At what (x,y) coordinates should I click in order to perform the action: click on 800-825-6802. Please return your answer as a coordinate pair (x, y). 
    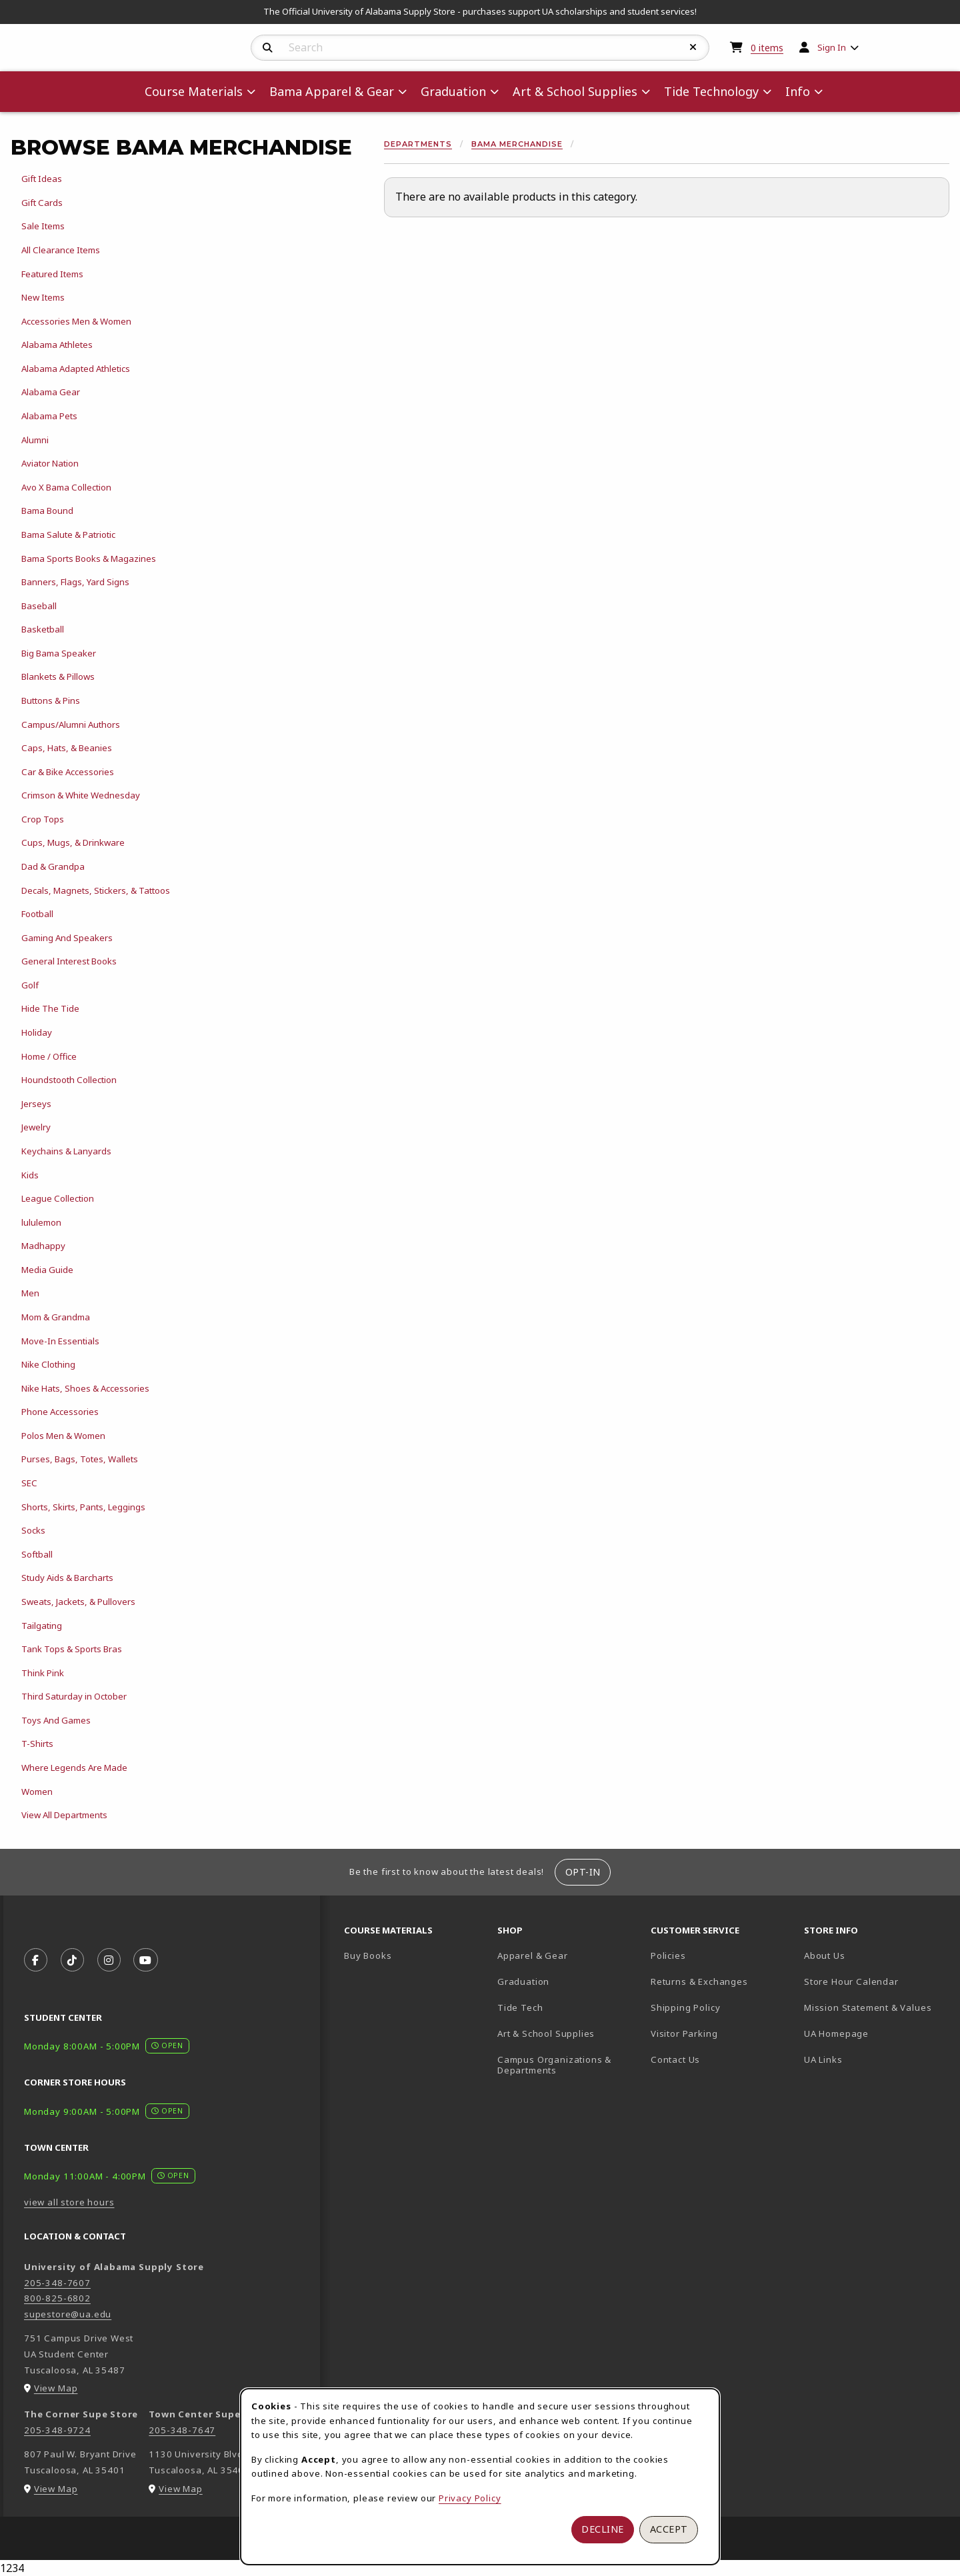
    Looking at the image, I should click on (57, 2298).